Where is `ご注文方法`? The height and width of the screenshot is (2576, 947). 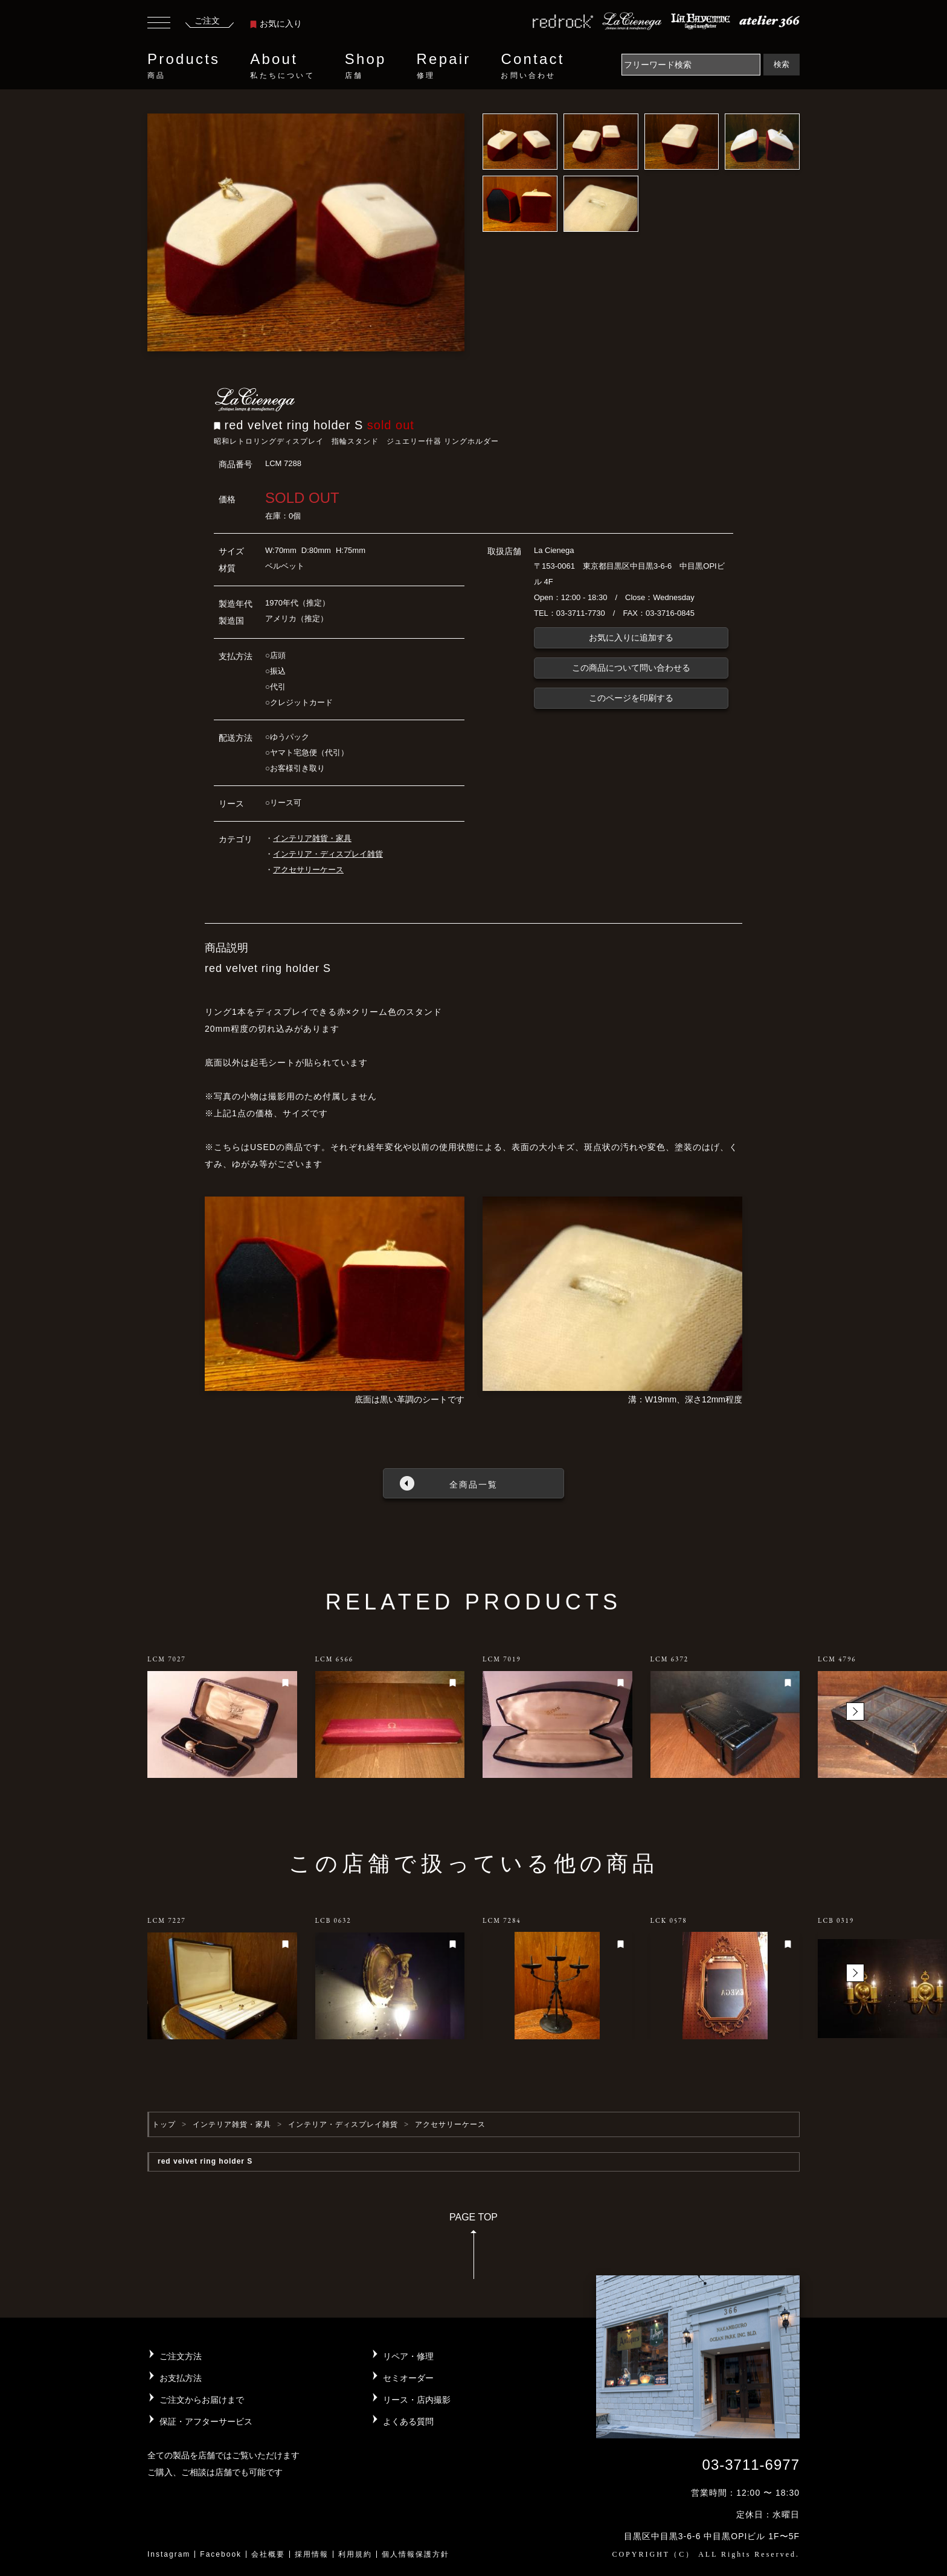
ご注文方法 is located at coordinates (180, 2356).